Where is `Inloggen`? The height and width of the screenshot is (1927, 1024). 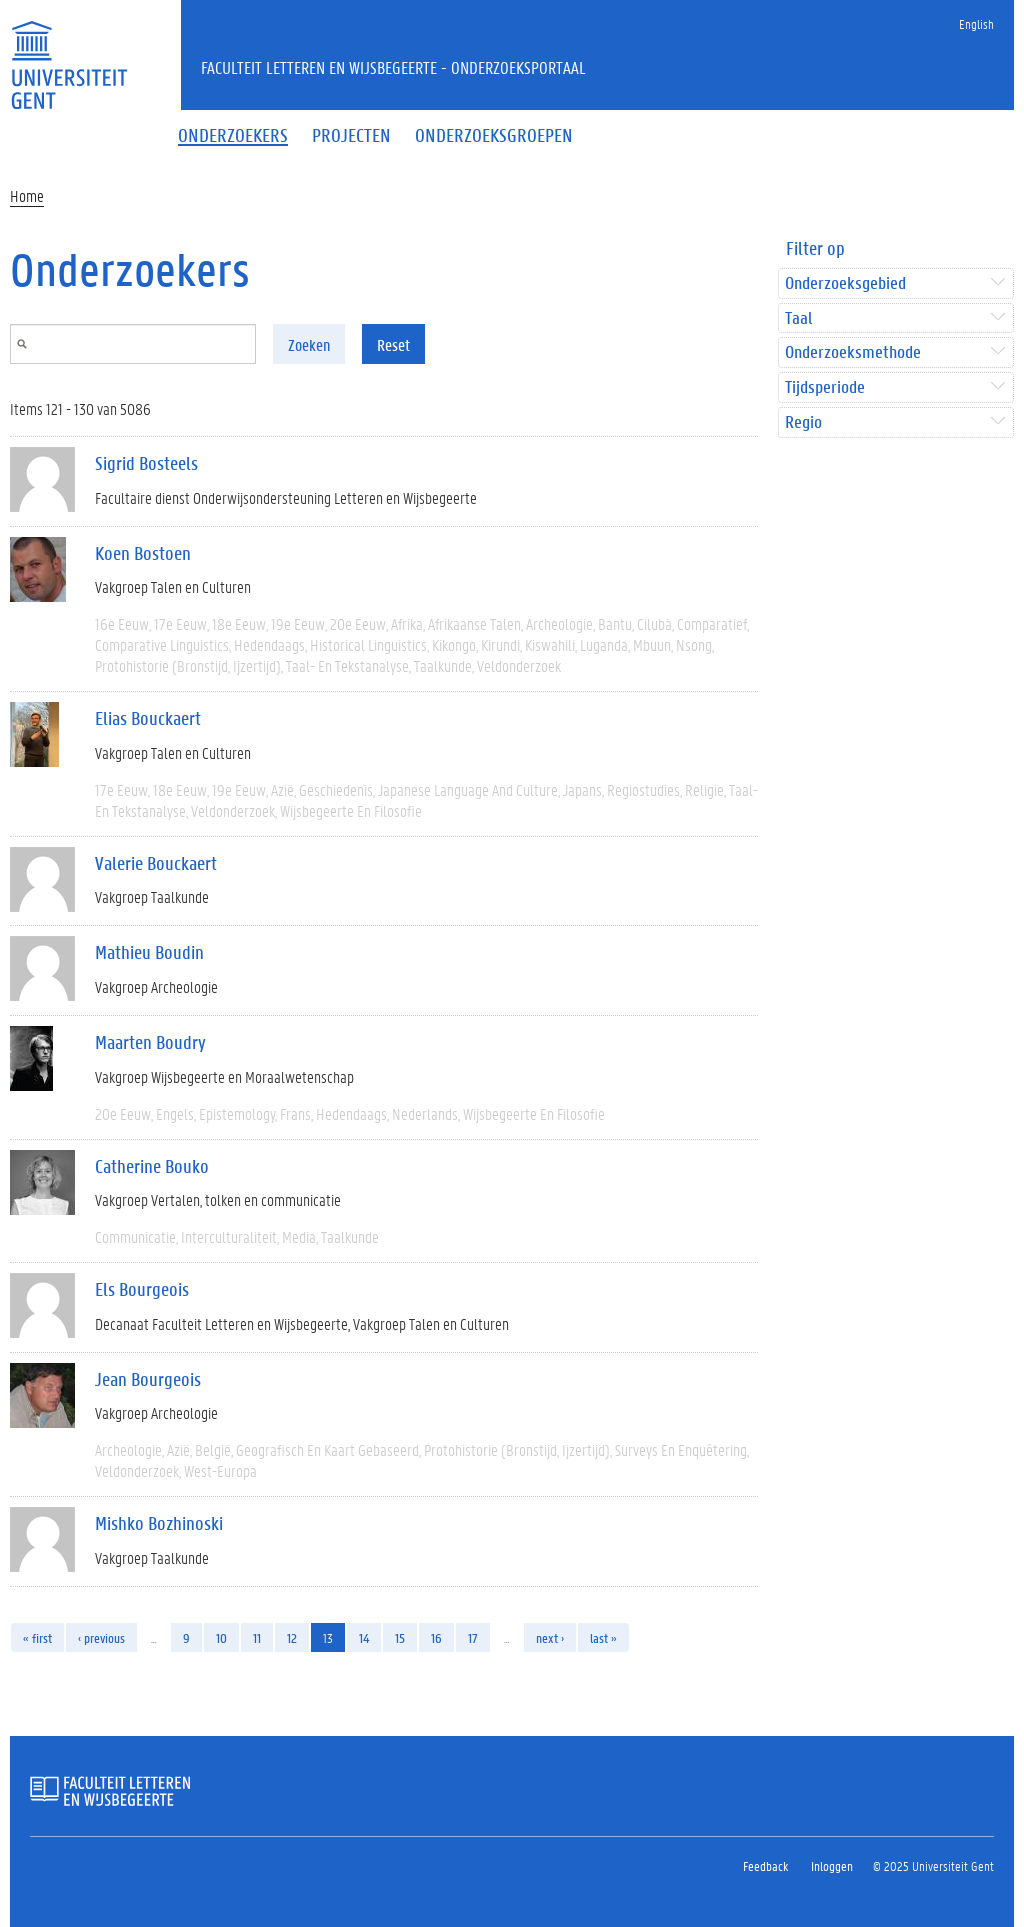
Inloggen is located at coordinates (832, 1865).